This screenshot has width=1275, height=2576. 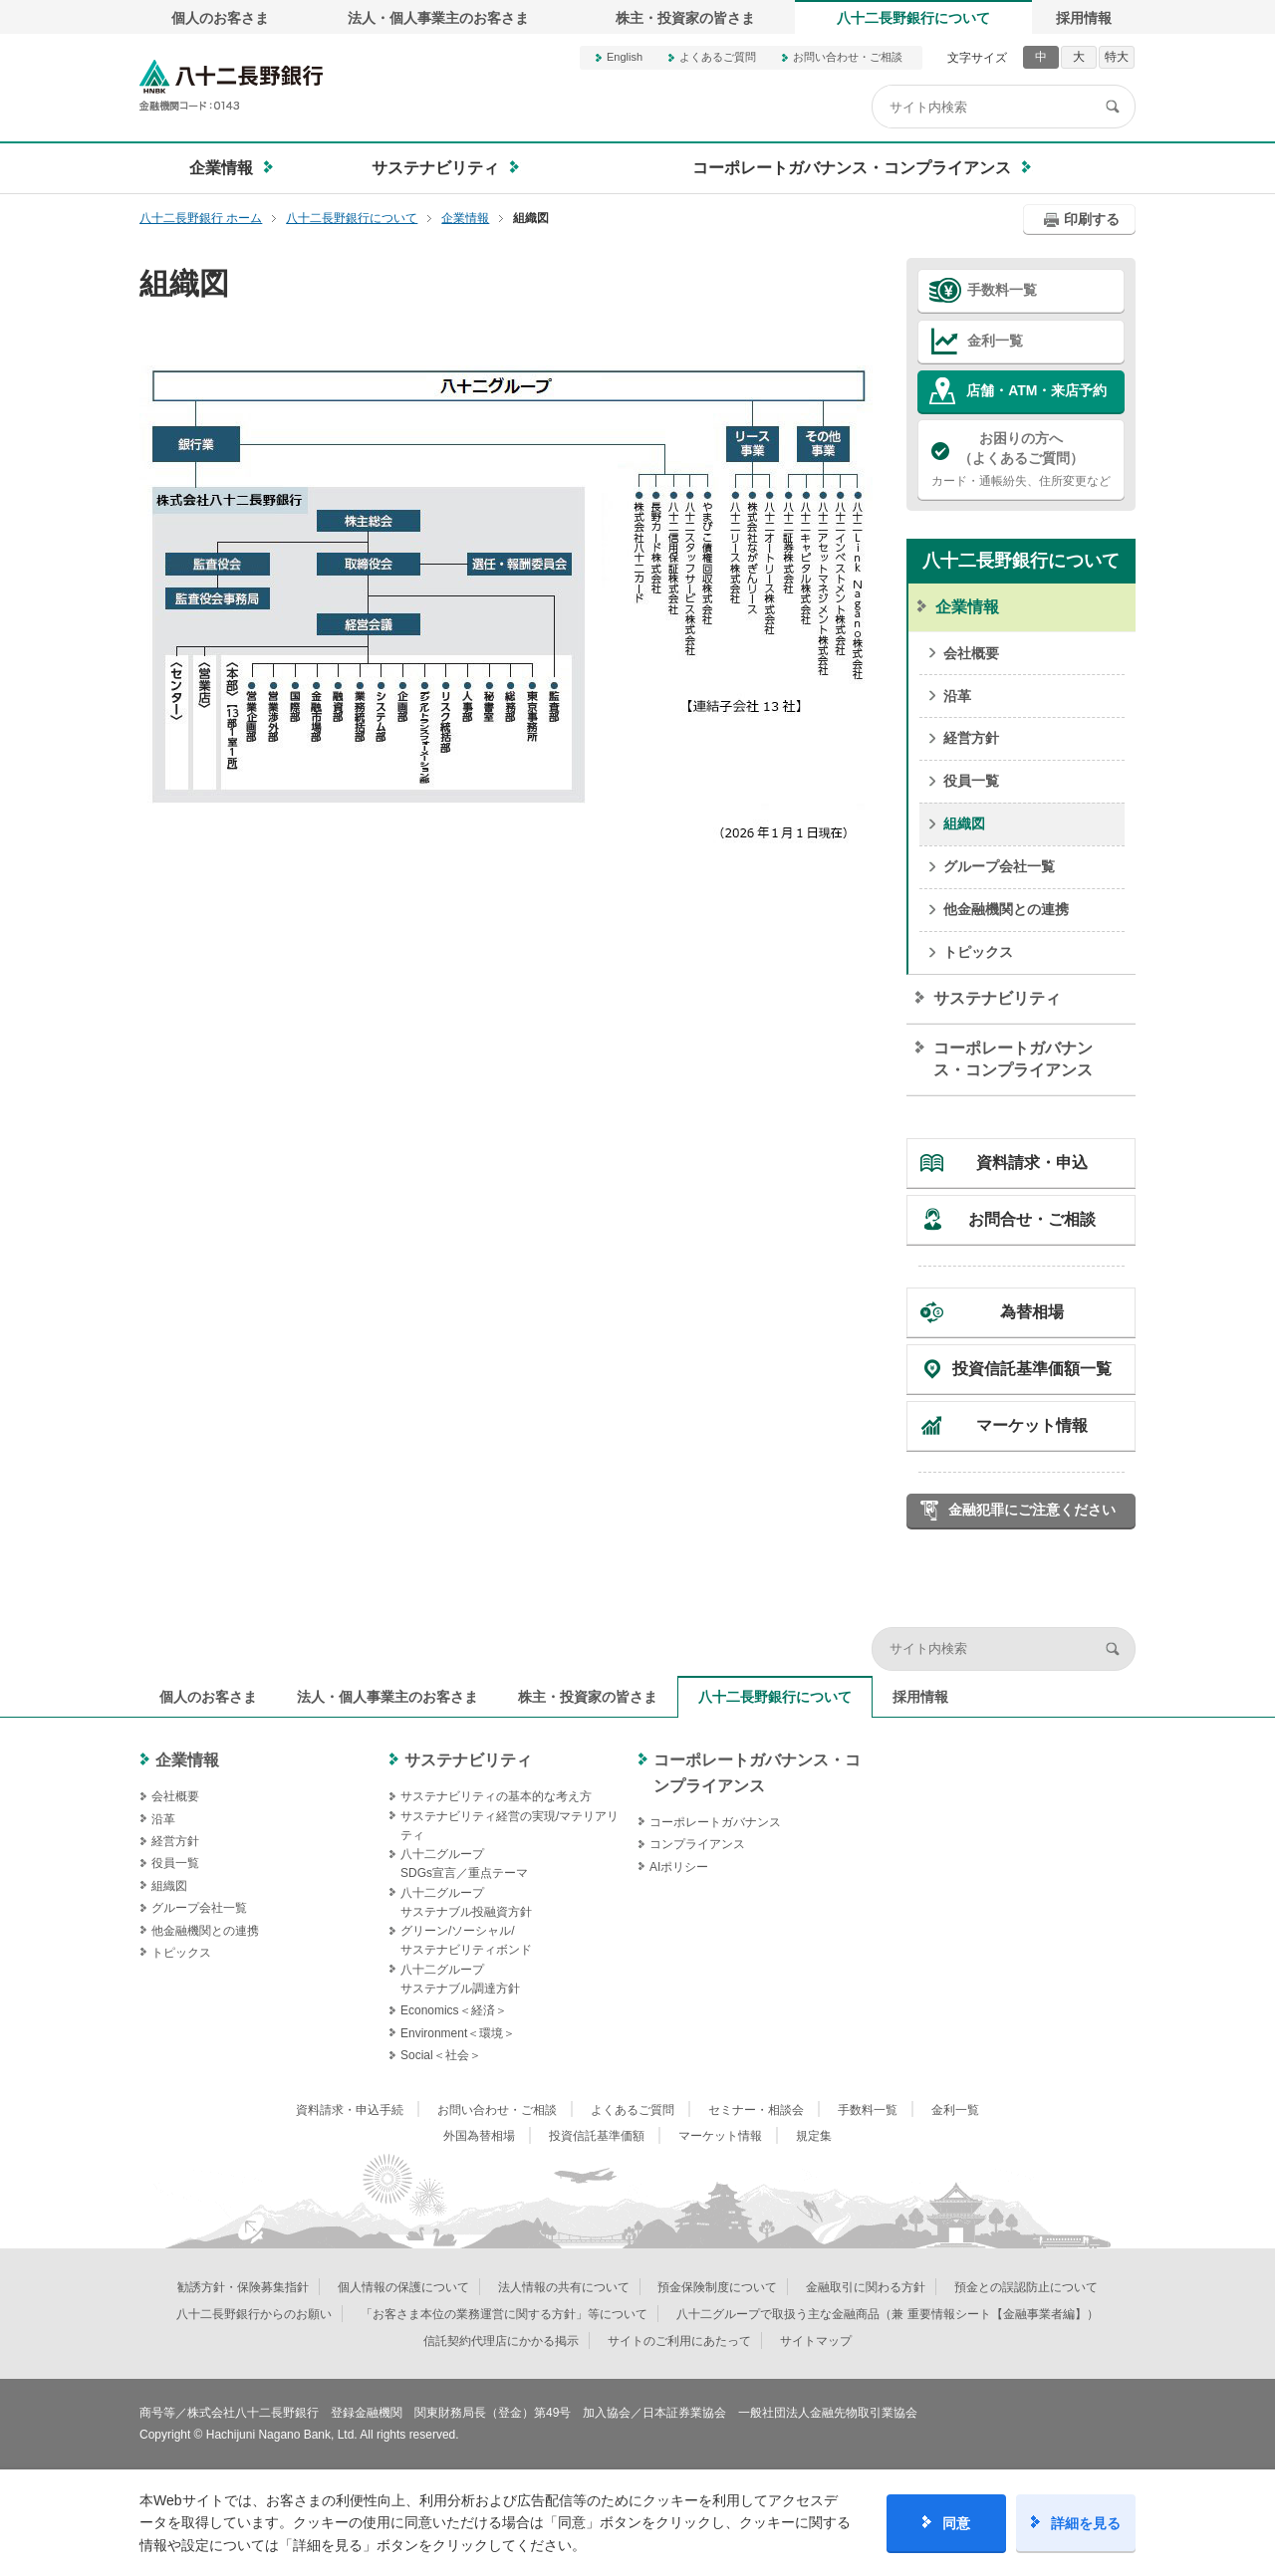 I want to click on トピックス, so click(x=978, y=952).